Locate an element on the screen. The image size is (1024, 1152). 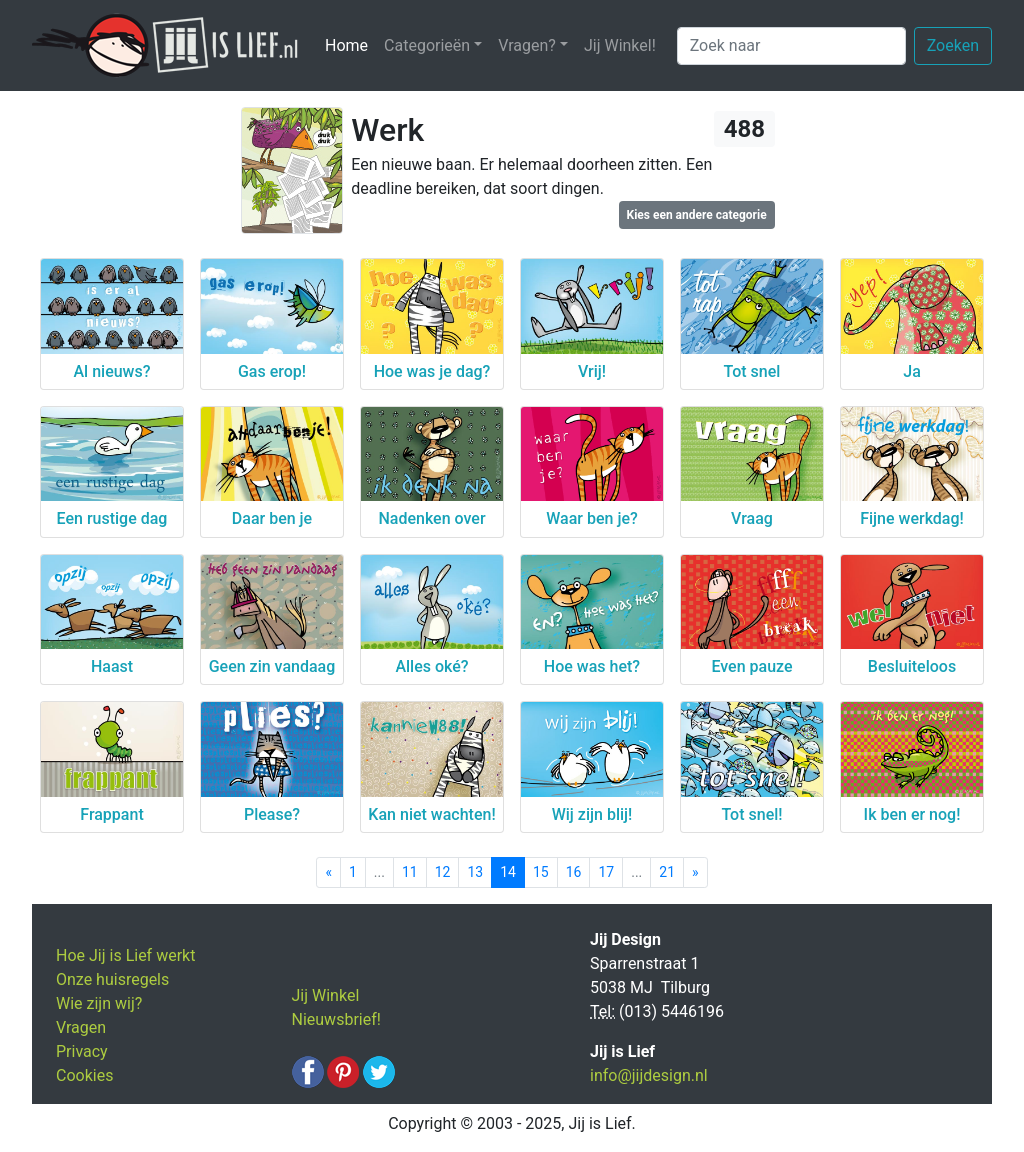
Vragen? [button] is located at coordinates (527, 45).